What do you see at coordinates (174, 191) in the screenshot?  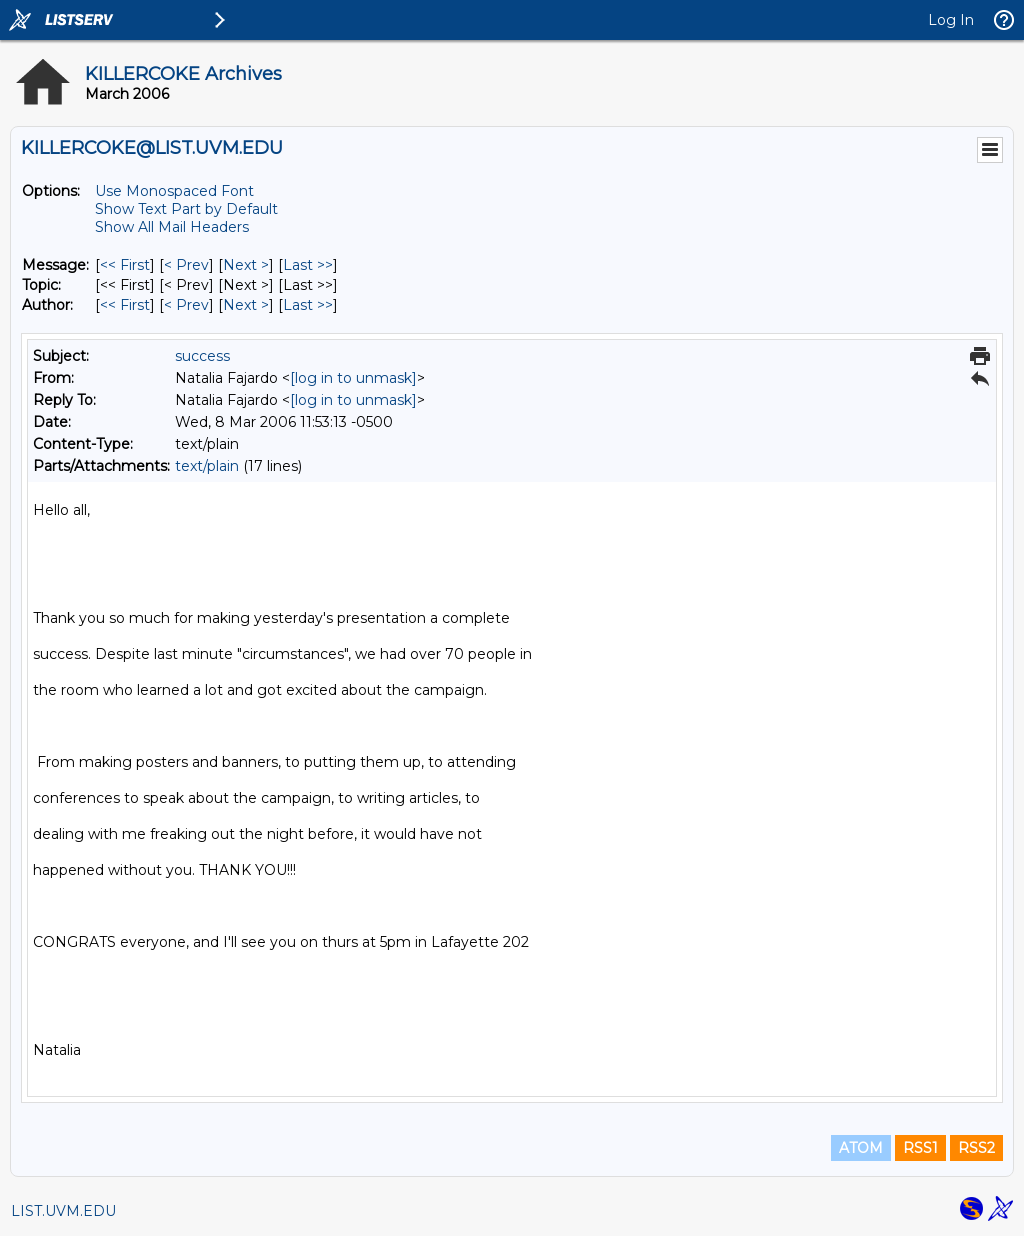 I see `Use Monospaced Font` at bounding box center [174, 191].